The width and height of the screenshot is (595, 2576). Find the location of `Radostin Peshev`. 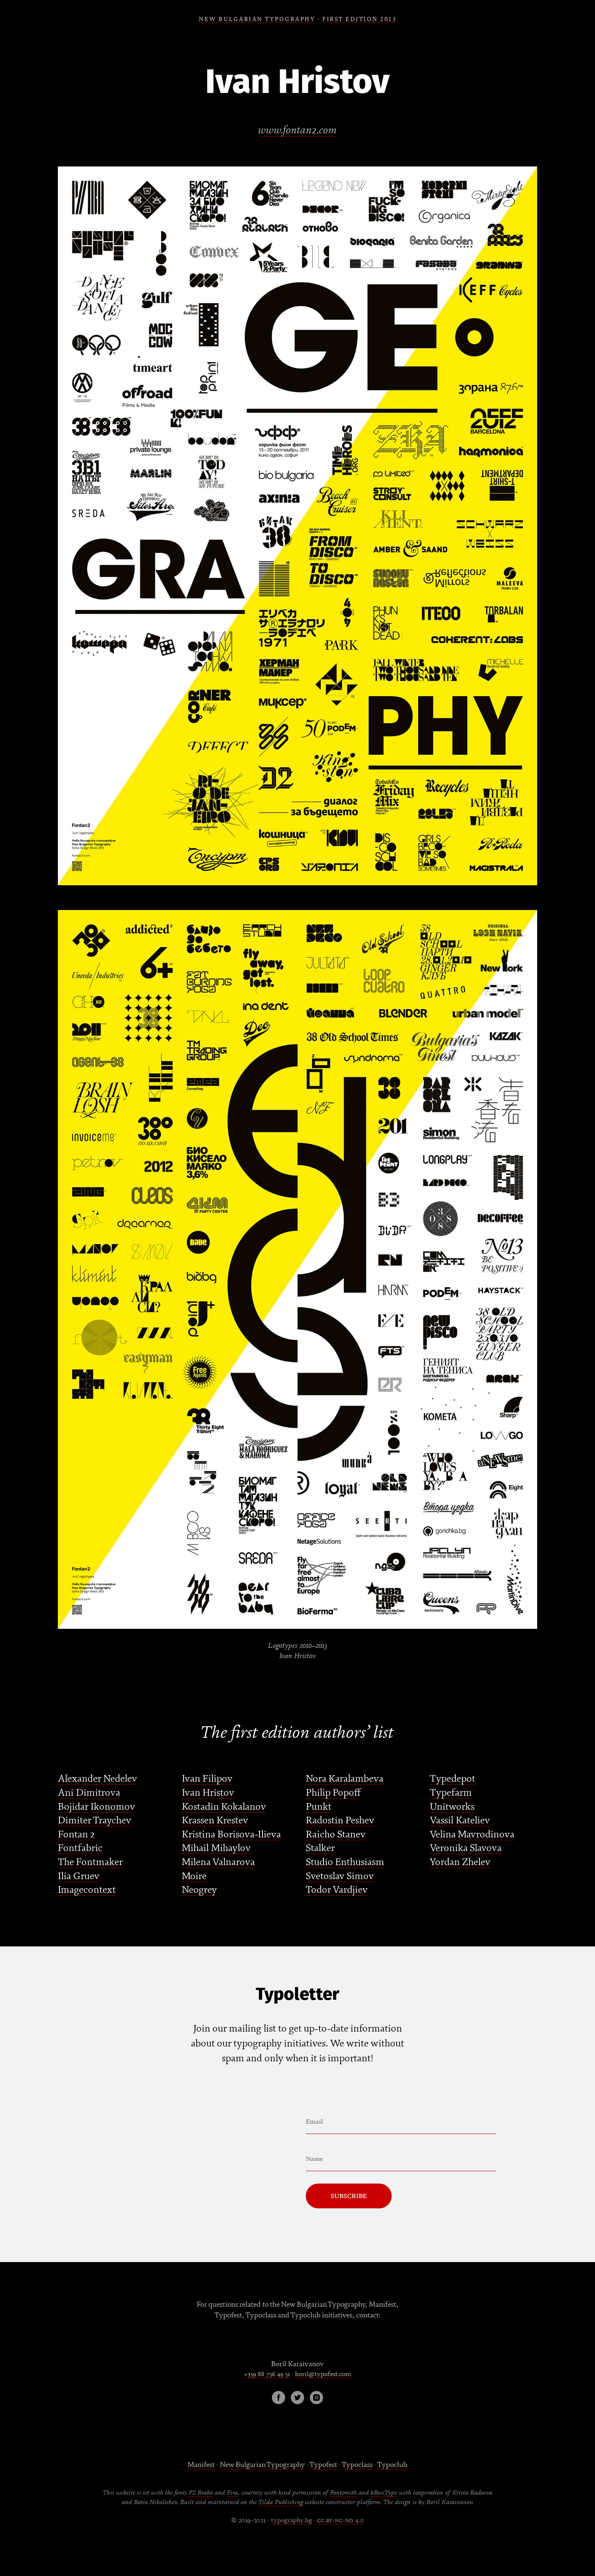

Radostin Peshev is located at coordinates (340, 1820).